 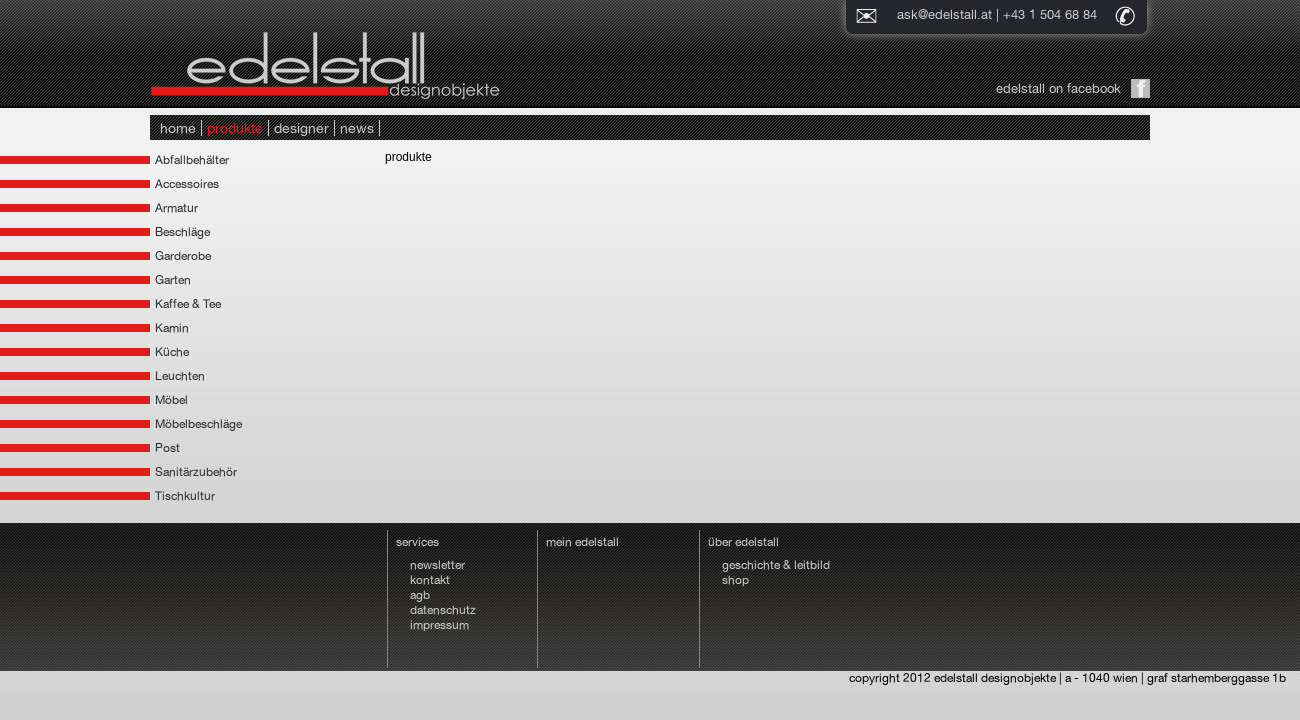 I want to click on Kaffee & Tee [tab], so click(x=188, y=304).